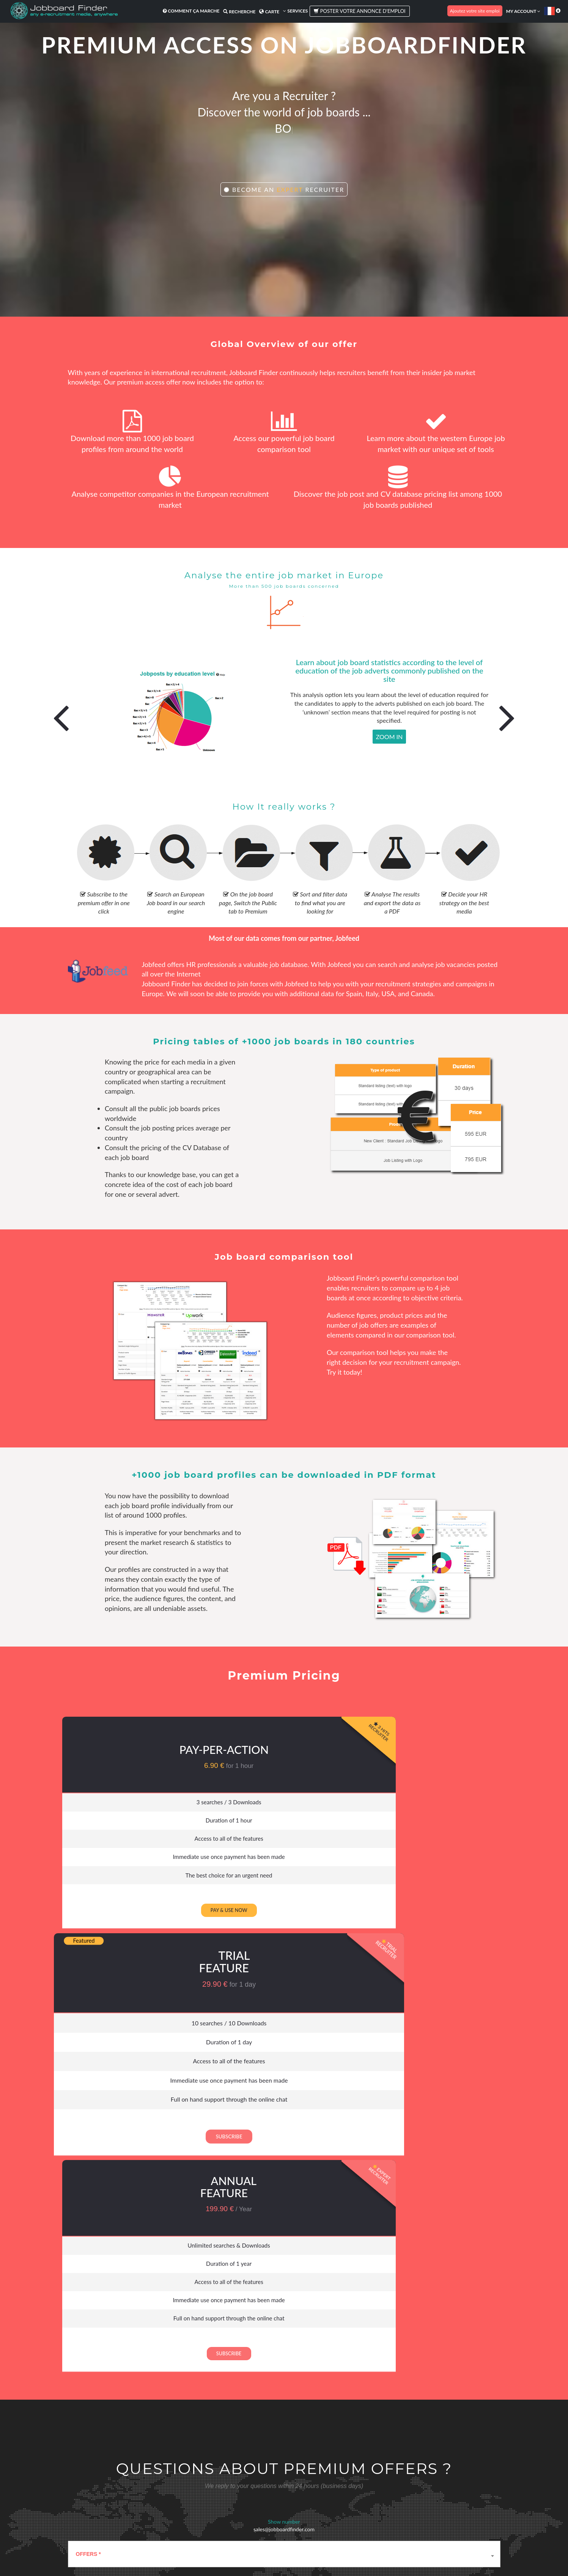 The width and height of the screenshot is (568, 2576). What do you see at coordinates (330, 2553) in the screenshot?
I see `Plan du site` at bounding box center [330, 2553].